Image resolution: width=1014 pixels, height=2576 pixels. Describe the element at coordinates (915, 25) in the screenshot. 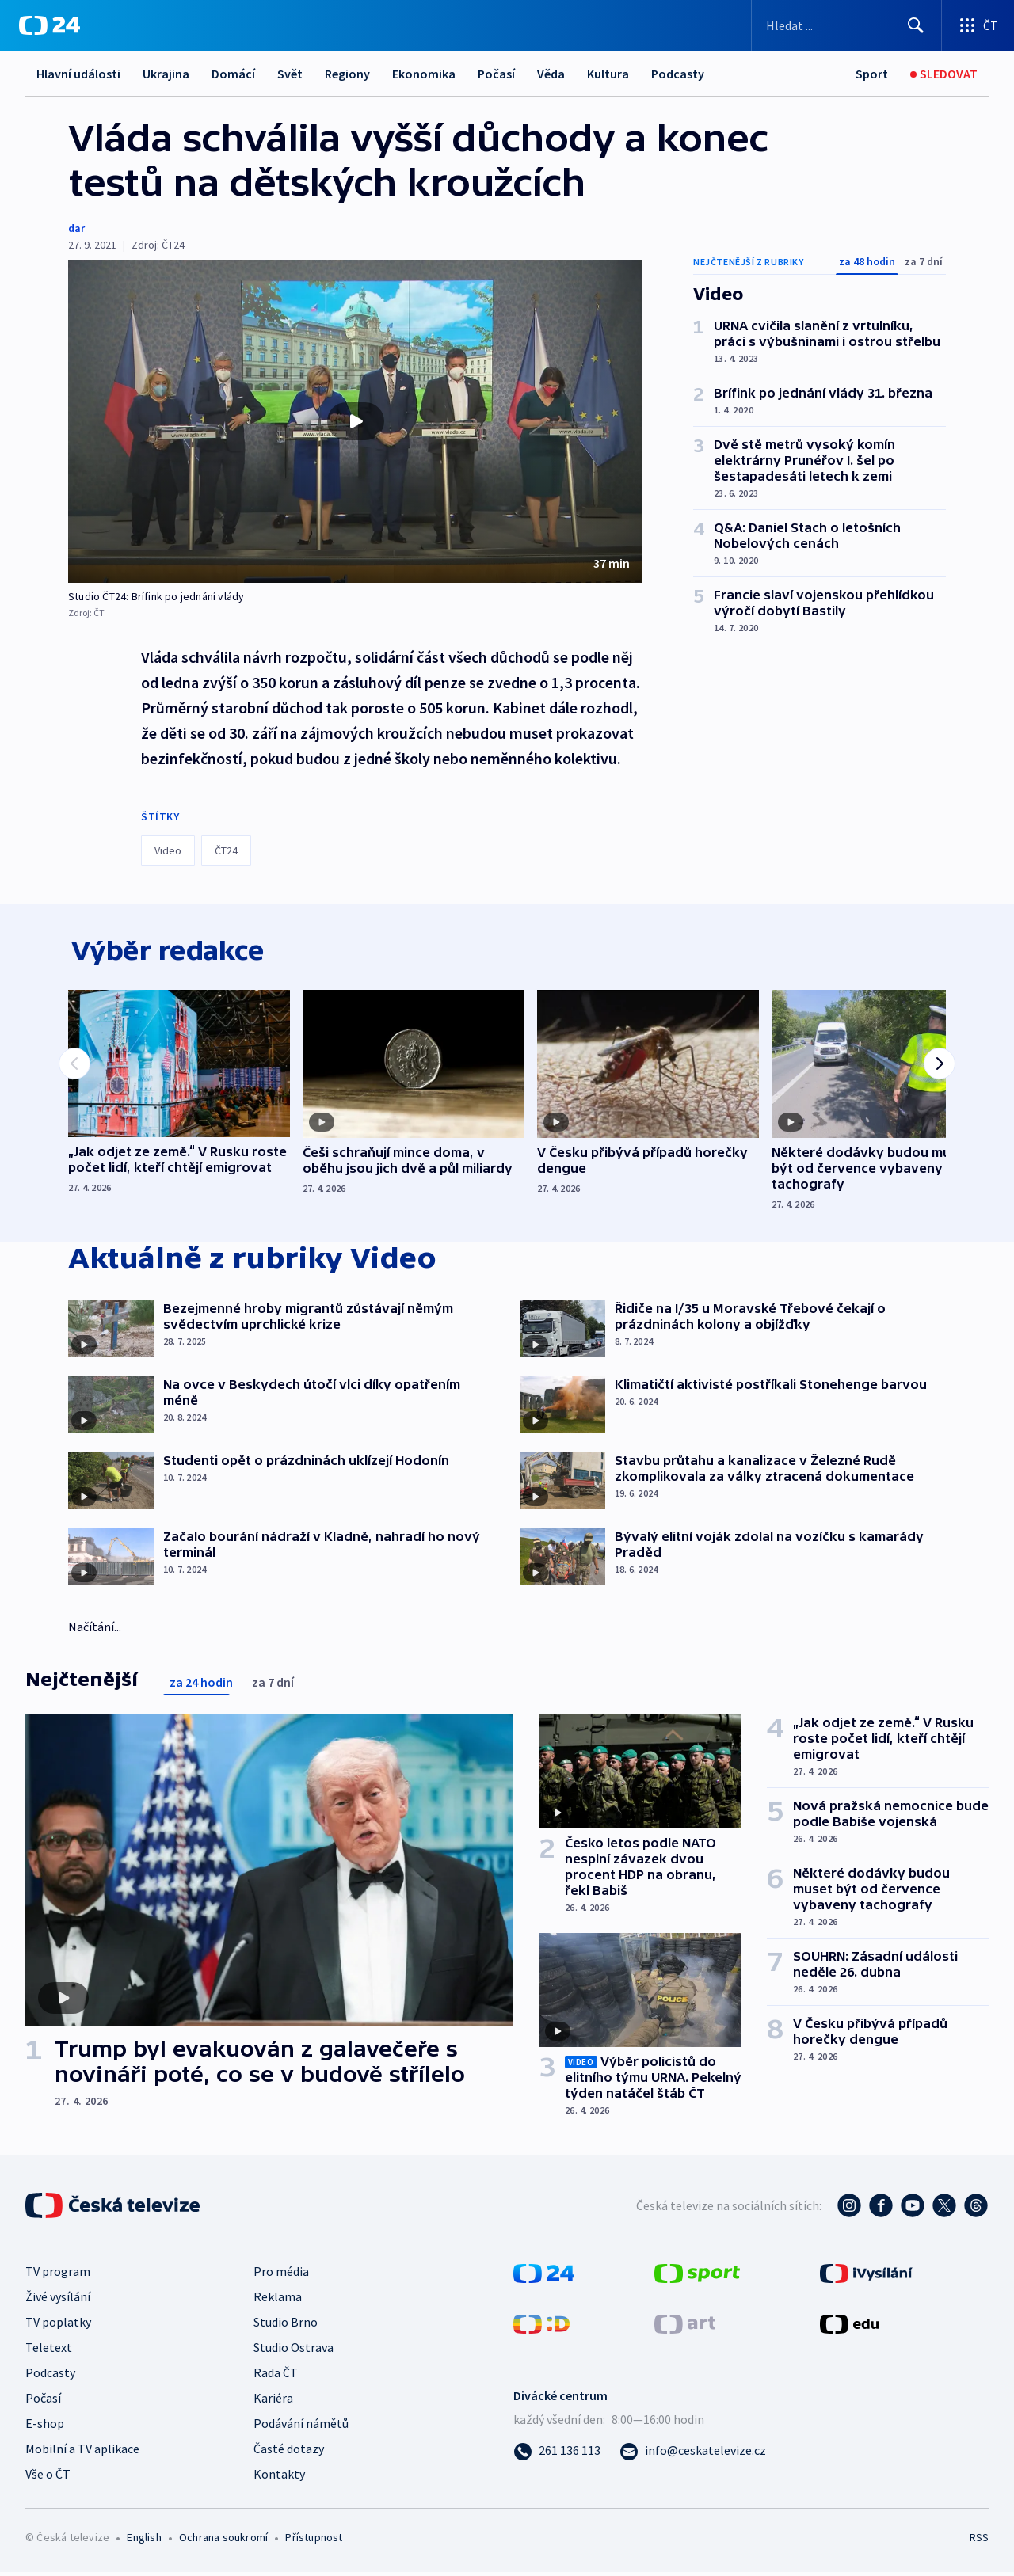

I see `[Hledat]` at that location.